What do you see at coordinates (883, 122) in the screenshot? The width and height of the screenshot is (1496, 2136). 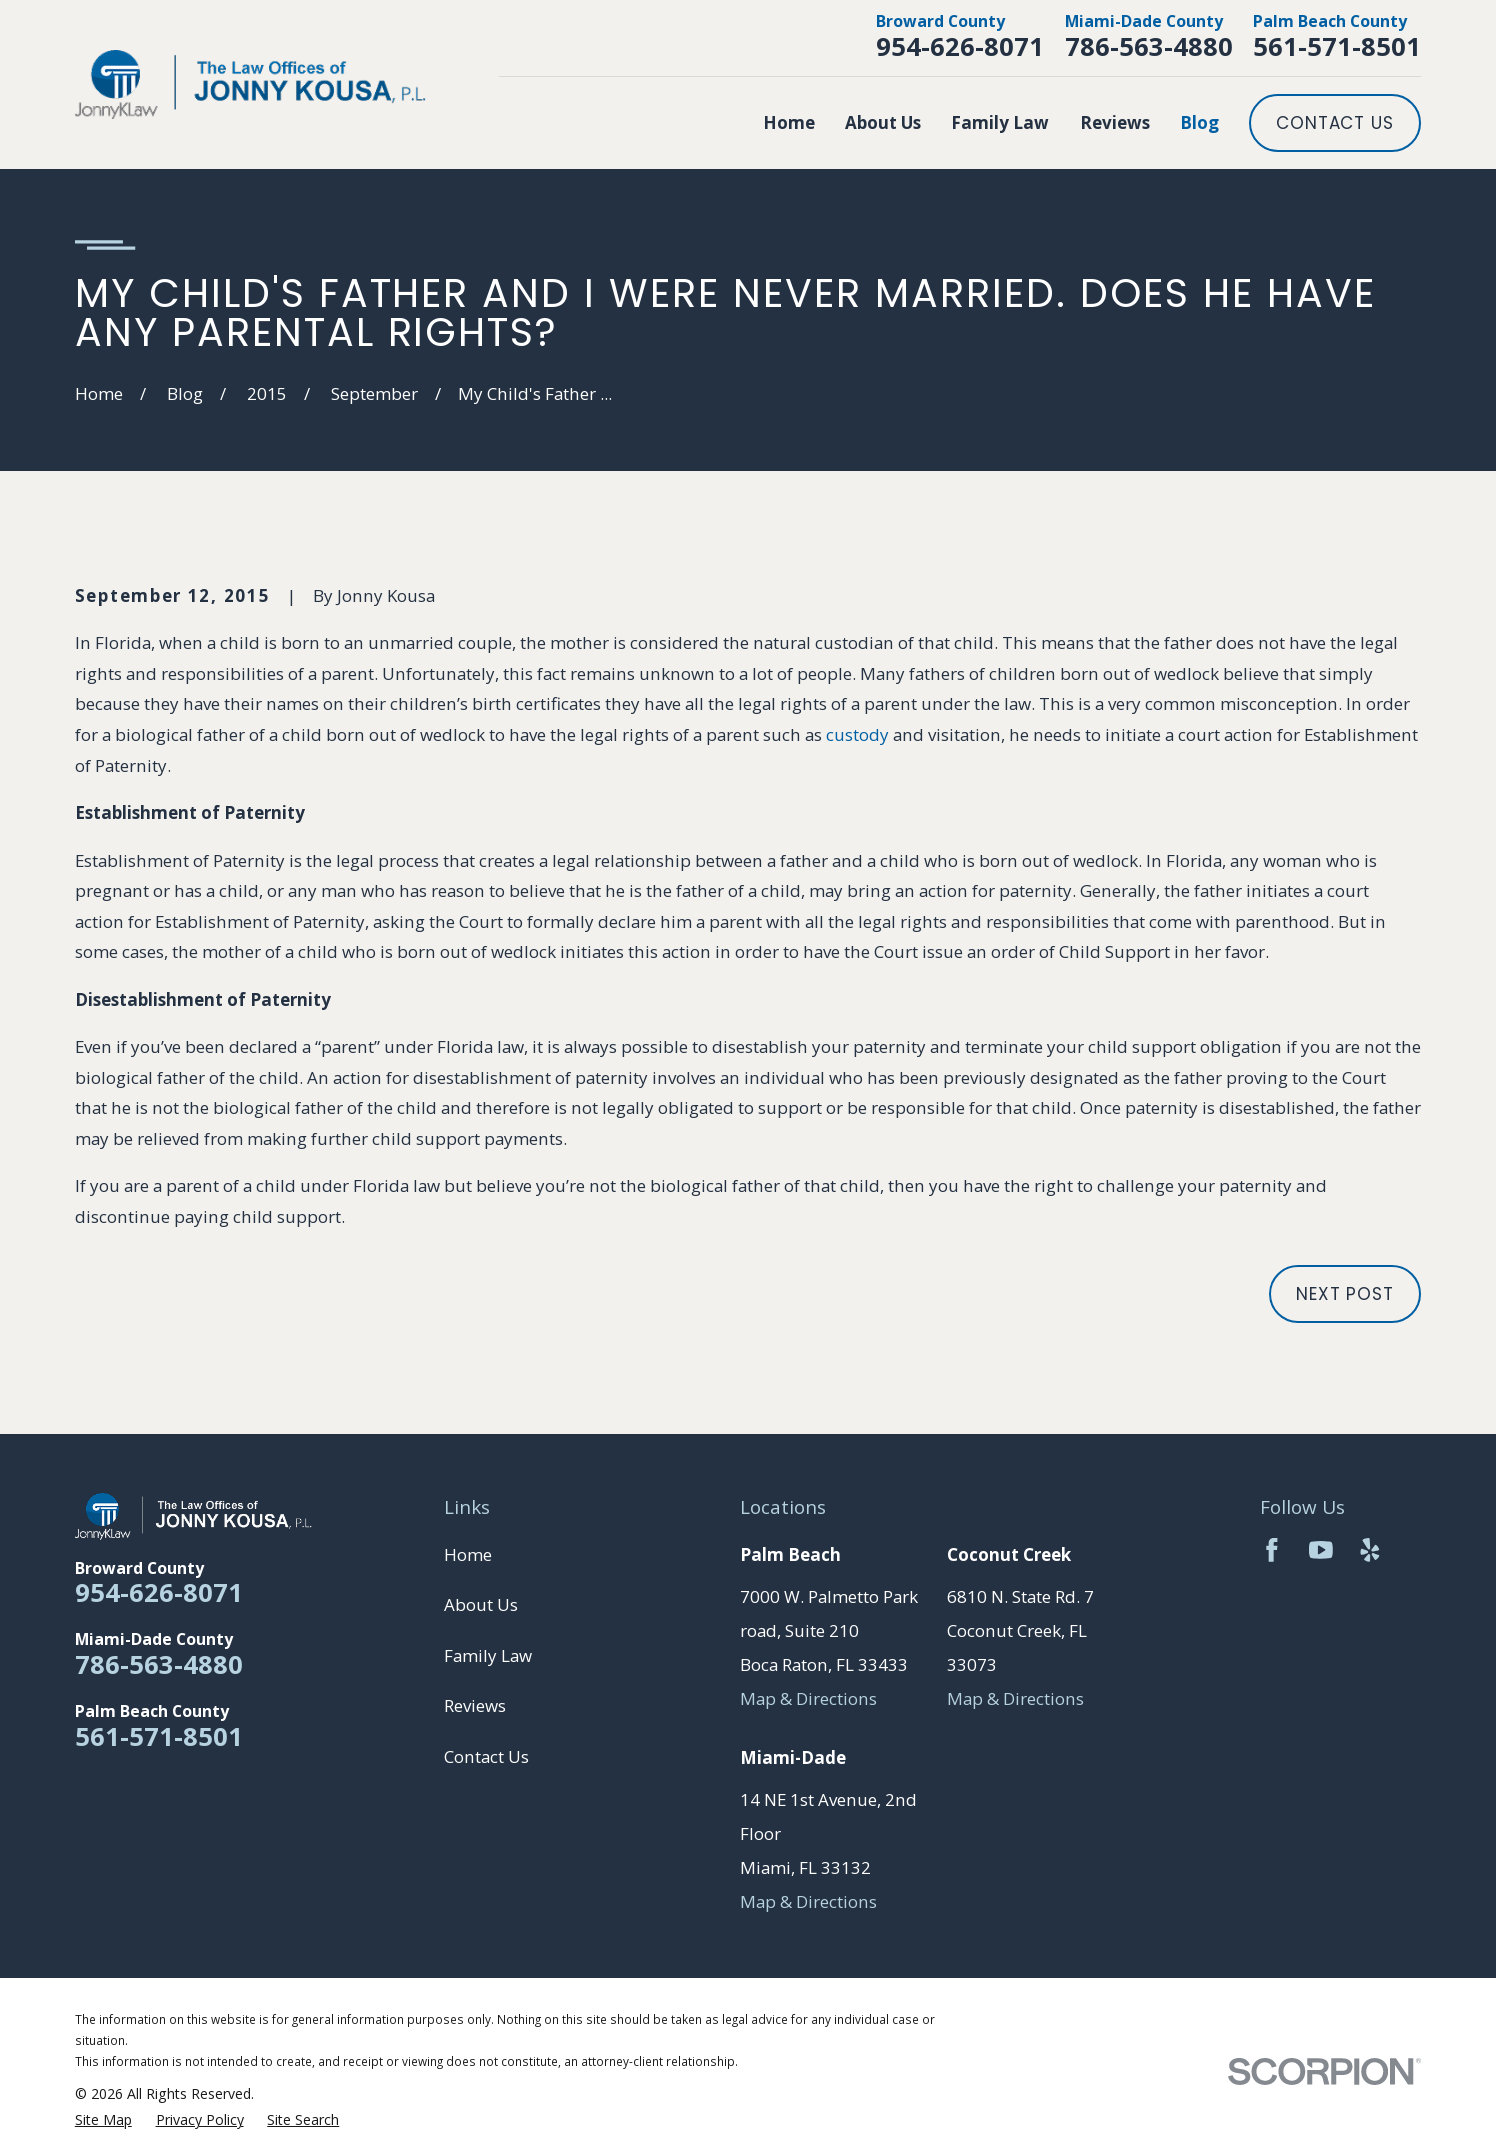 I see `About Us [menuitem]` at bounding box center [883, 122].